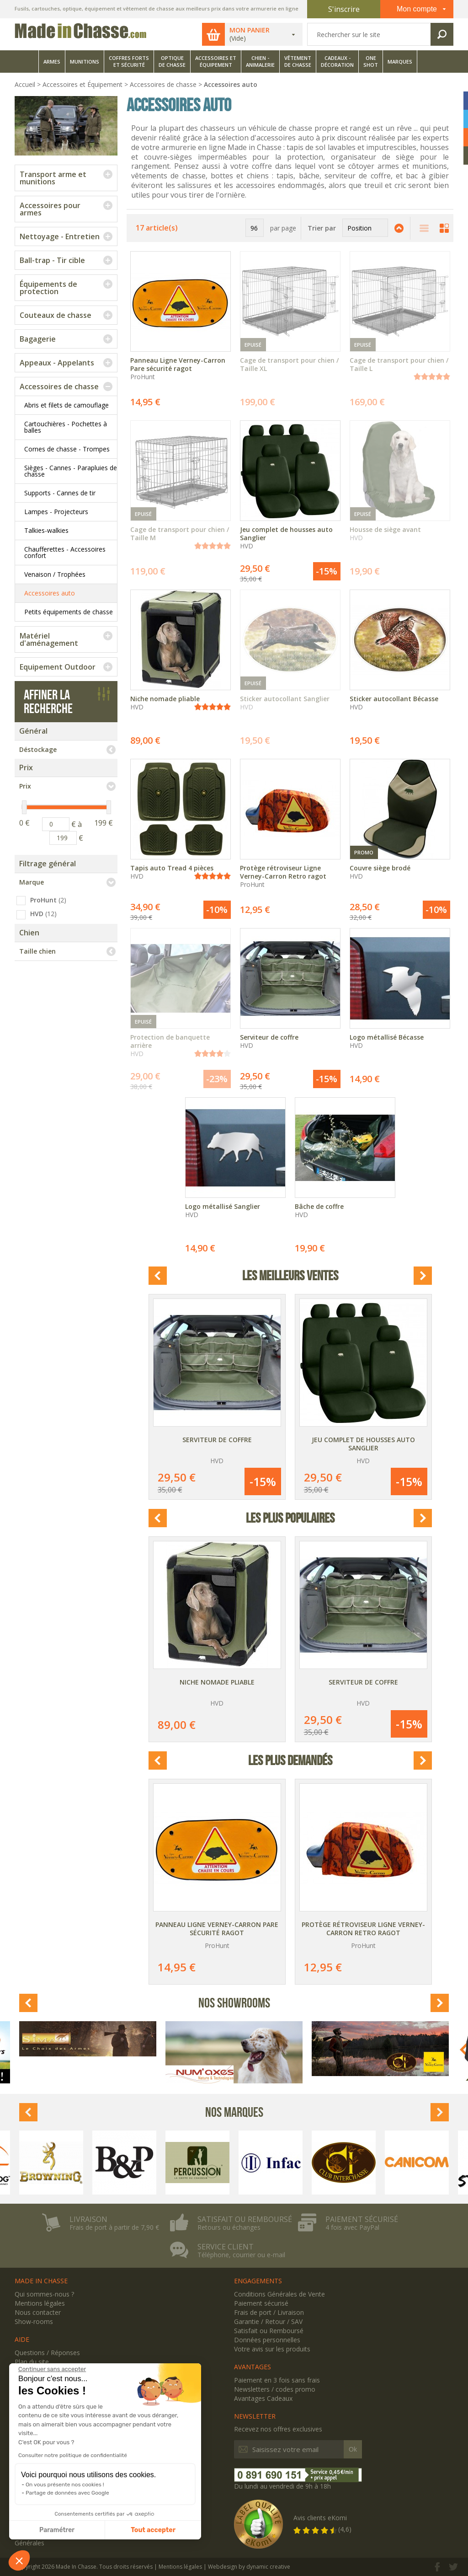 The image size is (468, 2576). What do you see at coordinates (267, 2339) in the screenshot?
I see `Données personnelles` at bounding box center [267, 2339].